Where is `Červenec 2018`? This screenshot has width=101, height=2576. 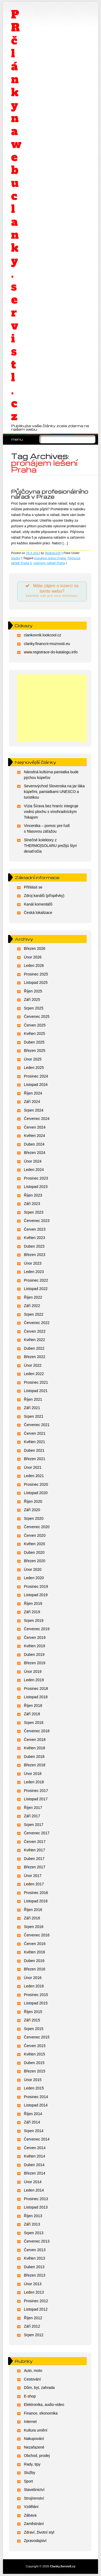 Červenec 2018 is located at coordinates (37, 1731).